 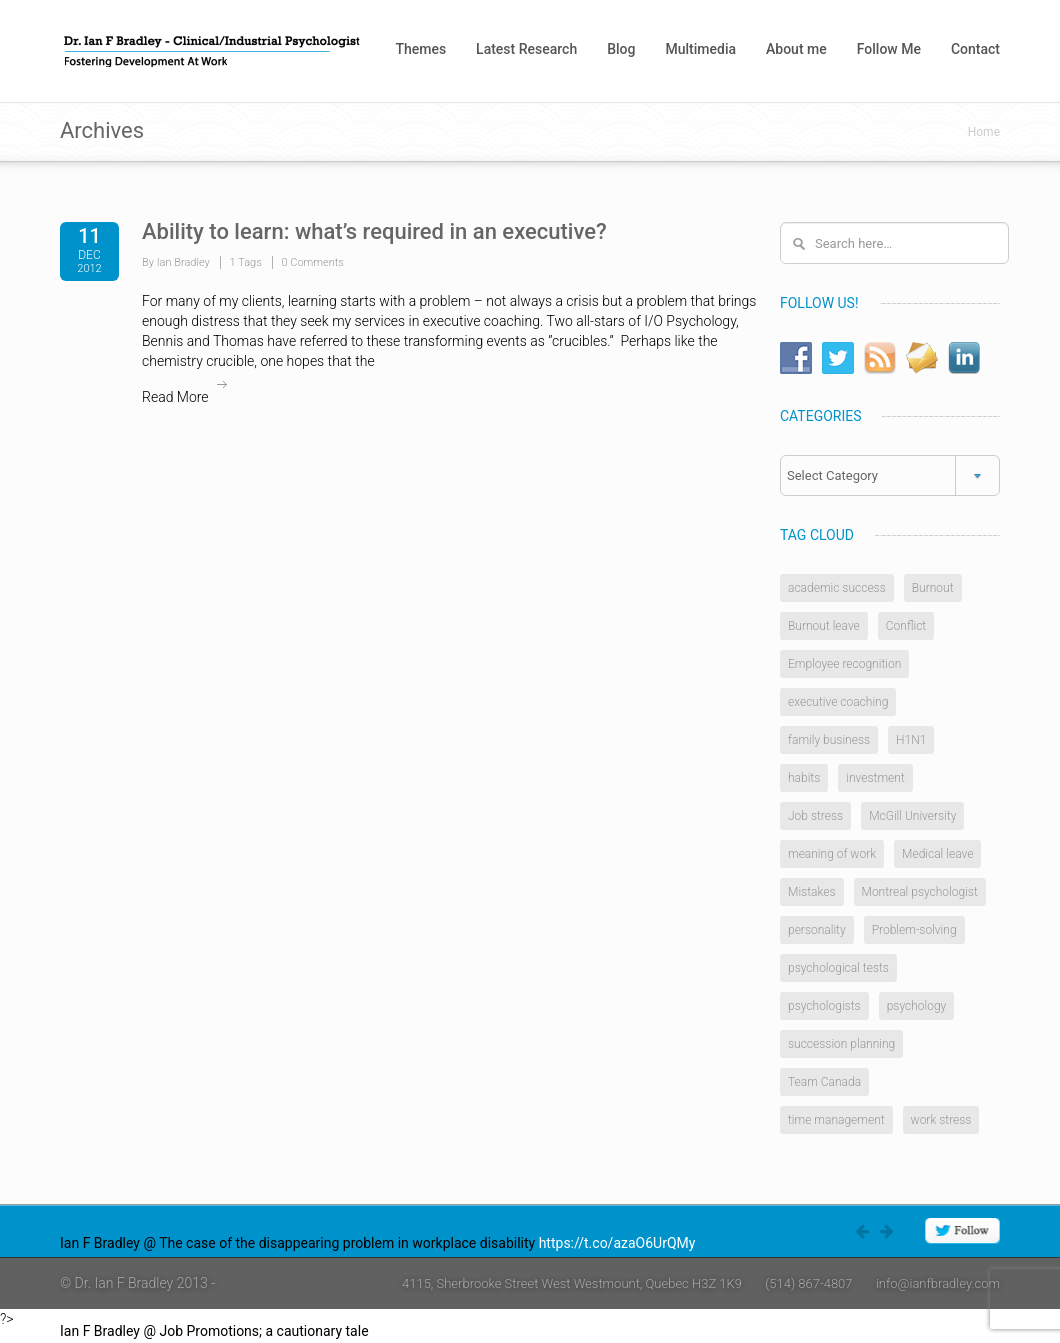 I want to click on Contact, so click(x=975, y=49).